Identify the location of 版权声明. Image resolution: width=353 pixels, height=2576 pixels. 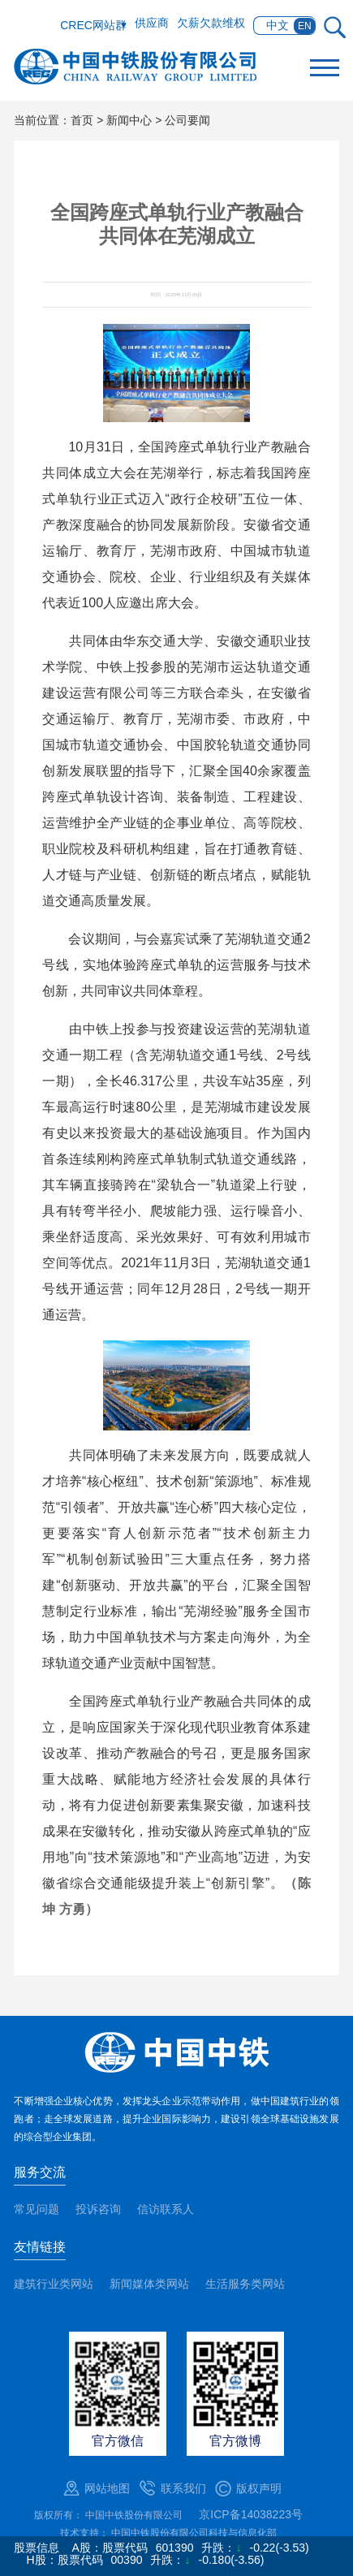
(259, 2488).